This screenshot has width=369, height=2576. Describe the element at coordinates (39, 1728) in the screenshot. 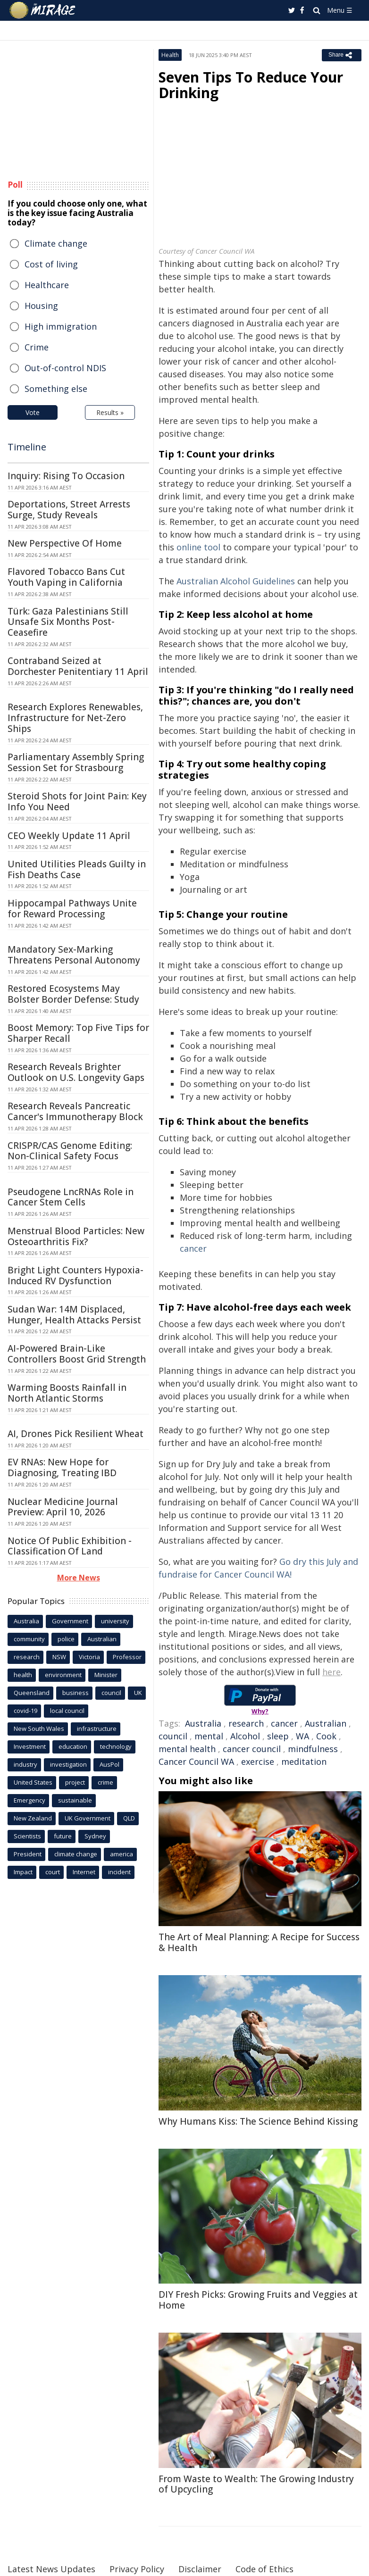

I see `New South Wales` at that location.